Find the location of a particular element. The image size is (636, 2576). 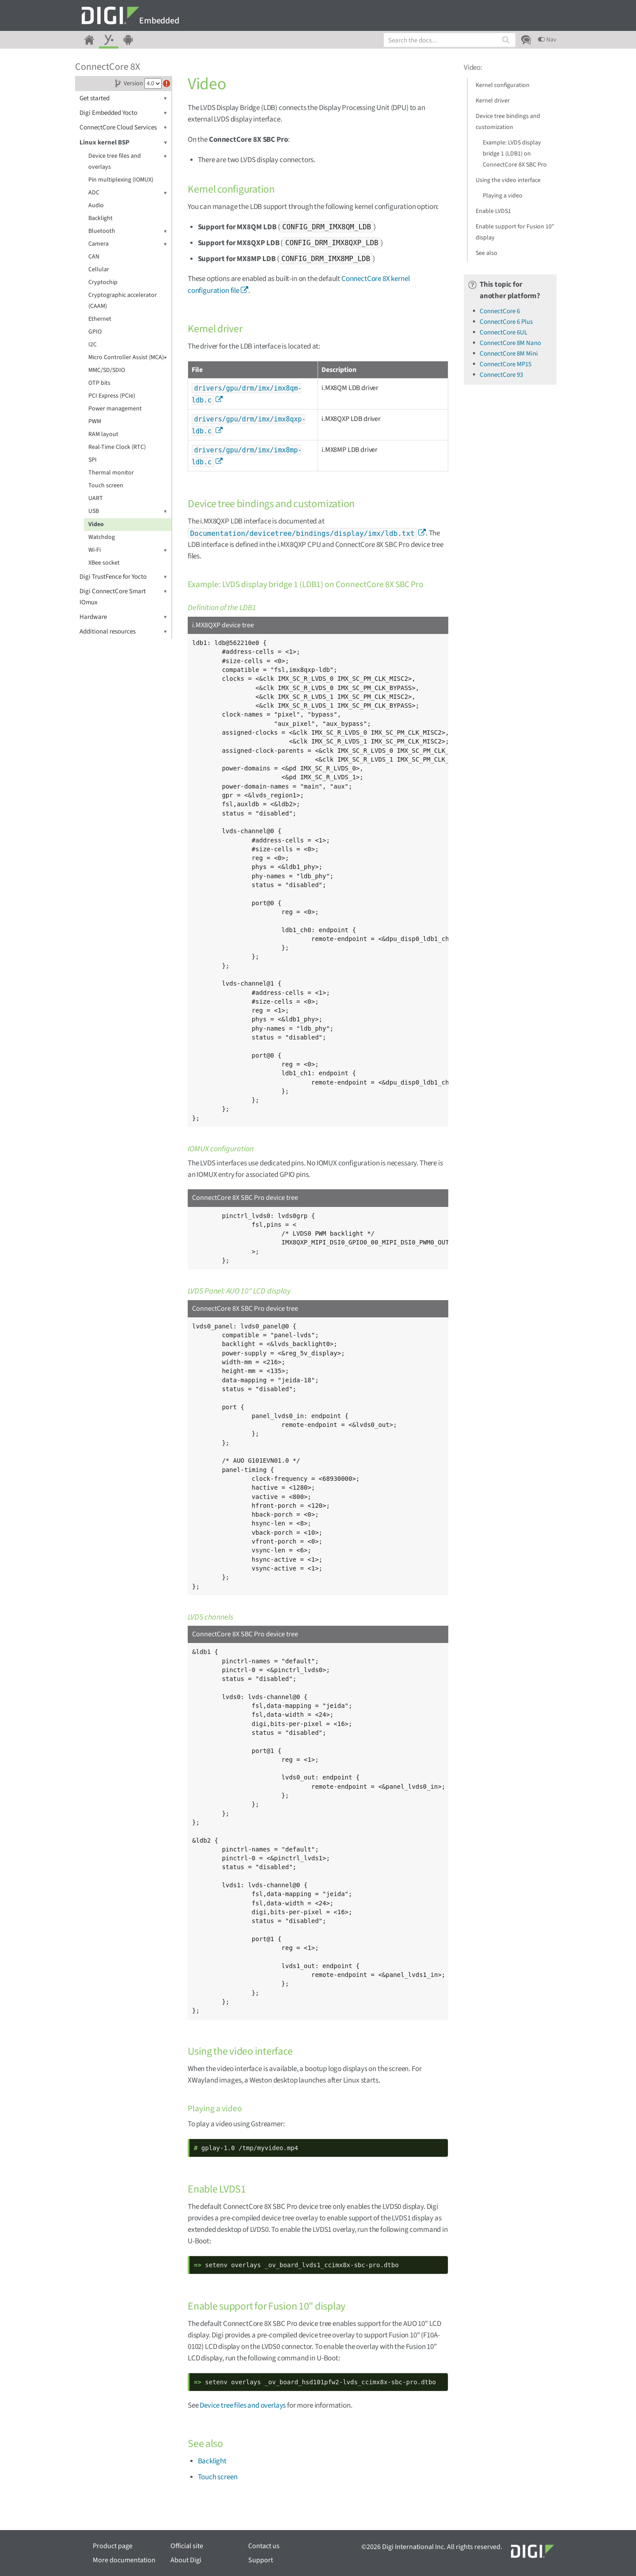

Audio is located at coordinates (96, 205).